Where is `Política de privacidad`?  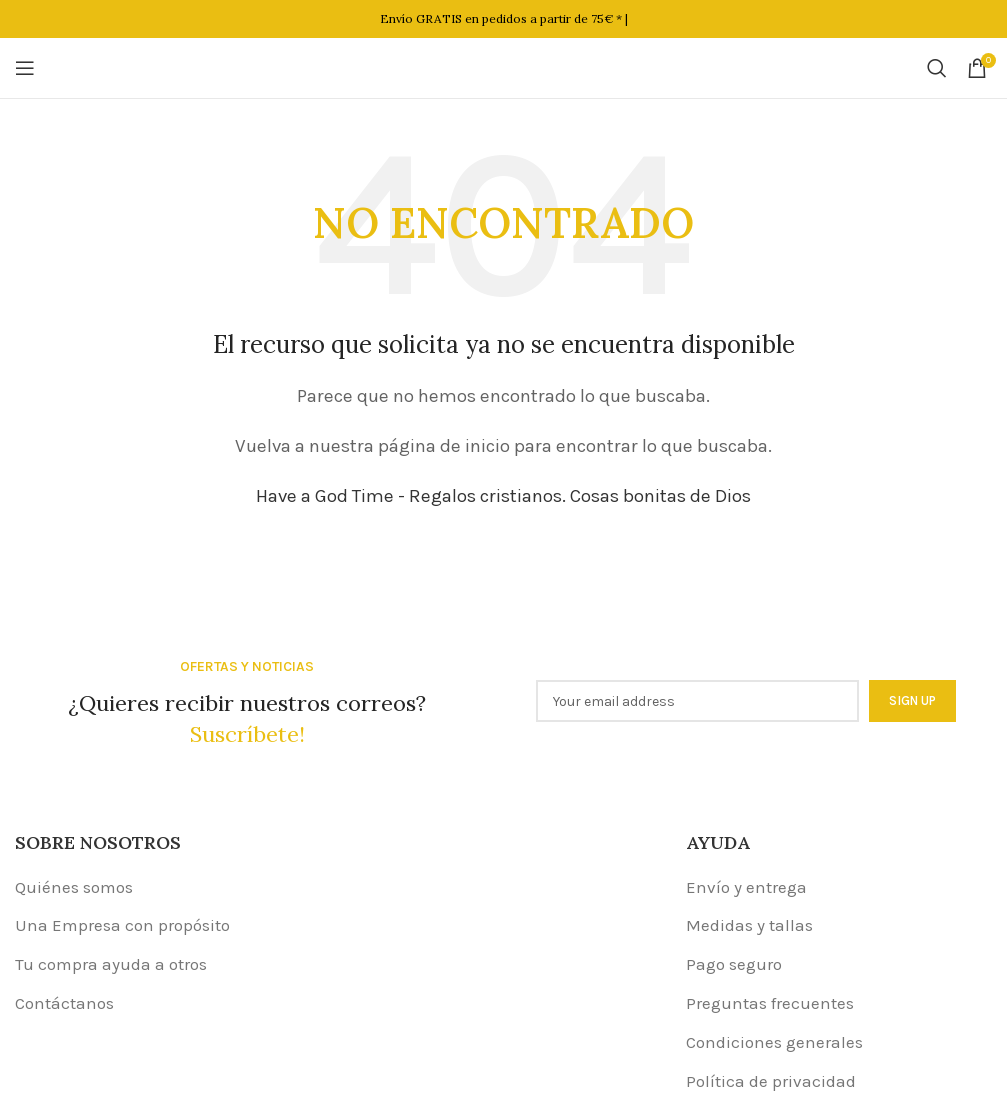 Política de privacidad is located at coordinates (771, 1081).